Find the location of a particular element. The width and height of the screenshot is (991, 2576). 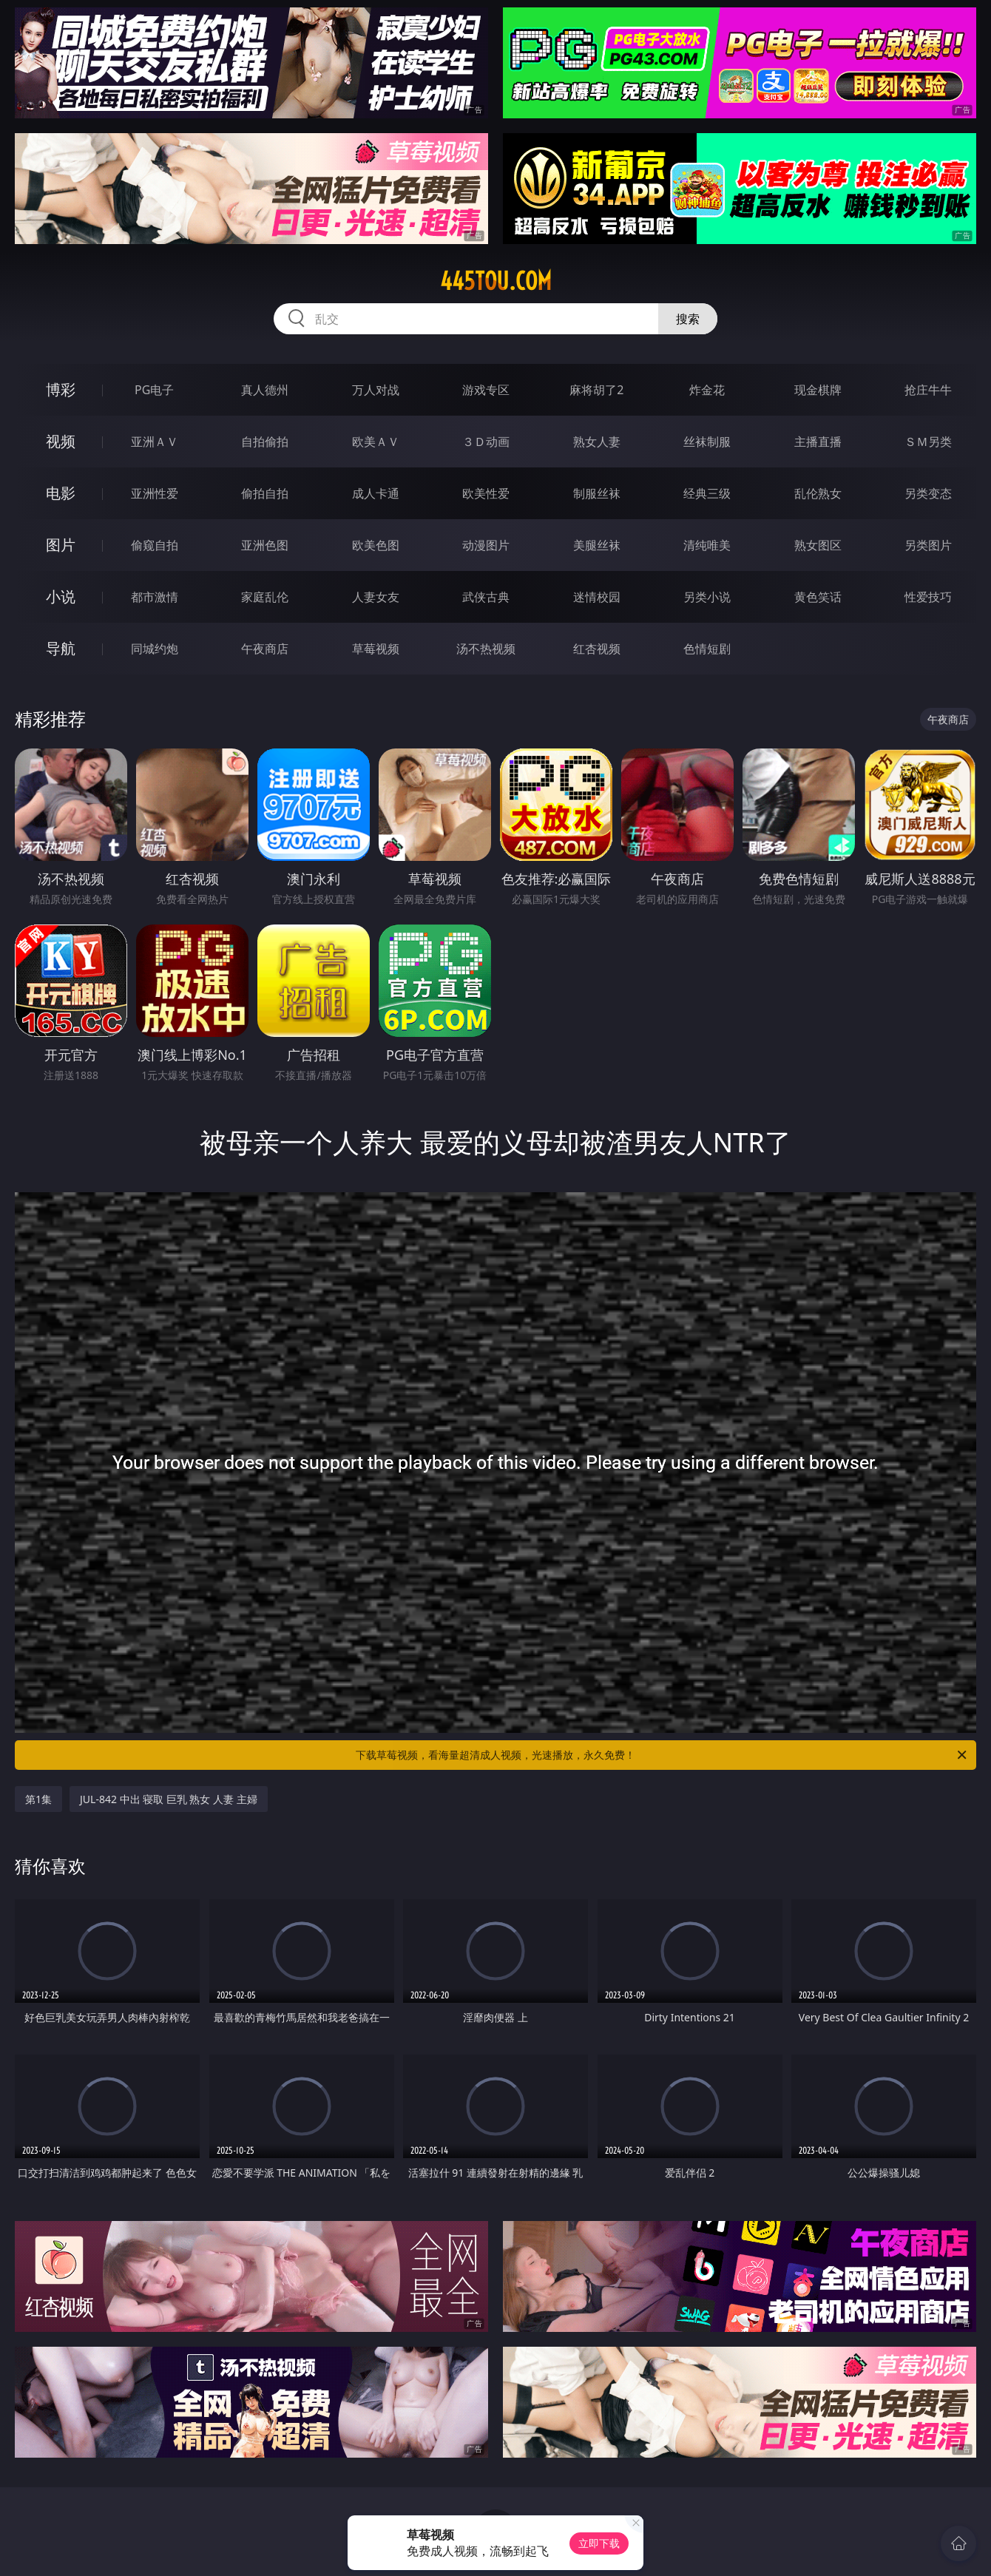

另类变态 is located at coordinates (928, 493).